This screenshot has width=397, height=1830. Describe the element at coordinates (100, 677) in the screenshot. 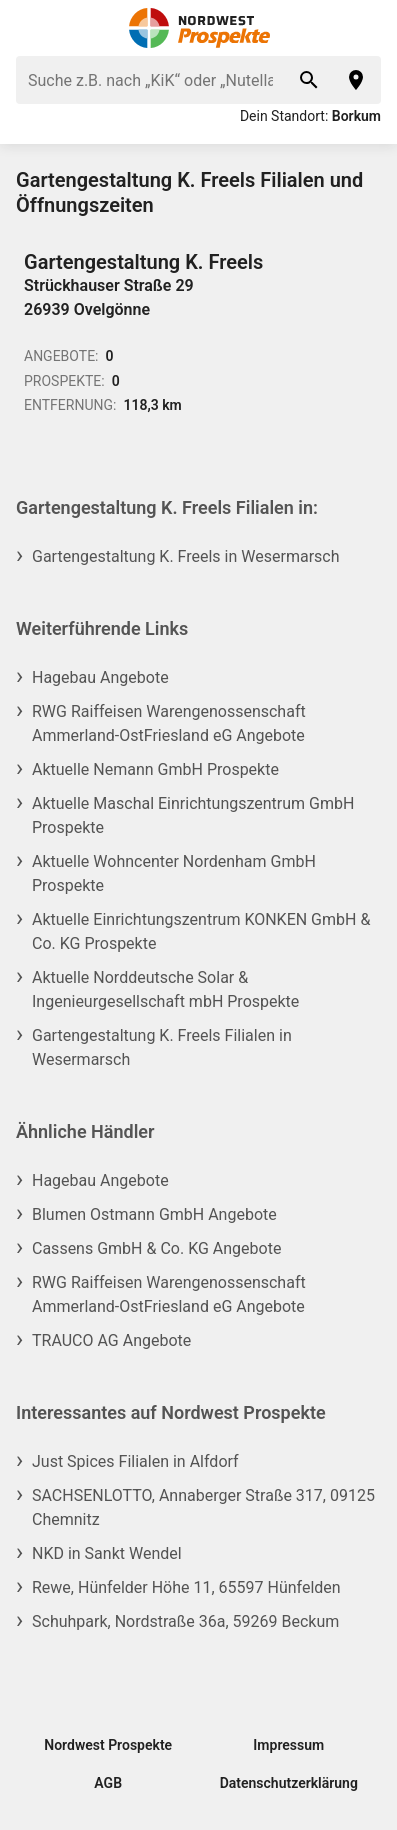

I see `Hagebau Angebote` at that location.